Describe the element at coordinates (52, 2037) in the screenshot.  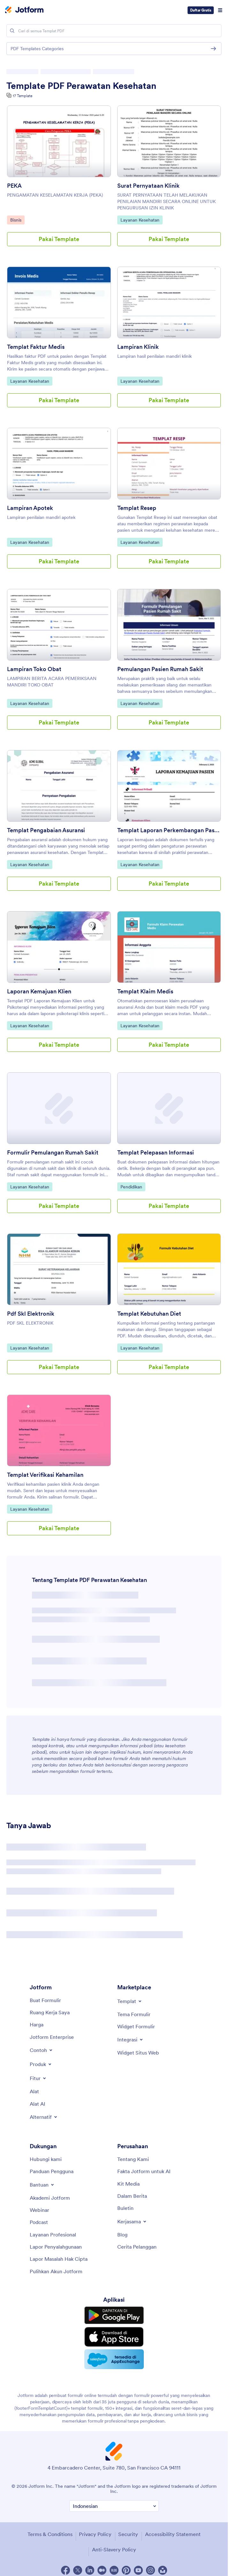
I see `[Jotform Enterprise]` at that location.